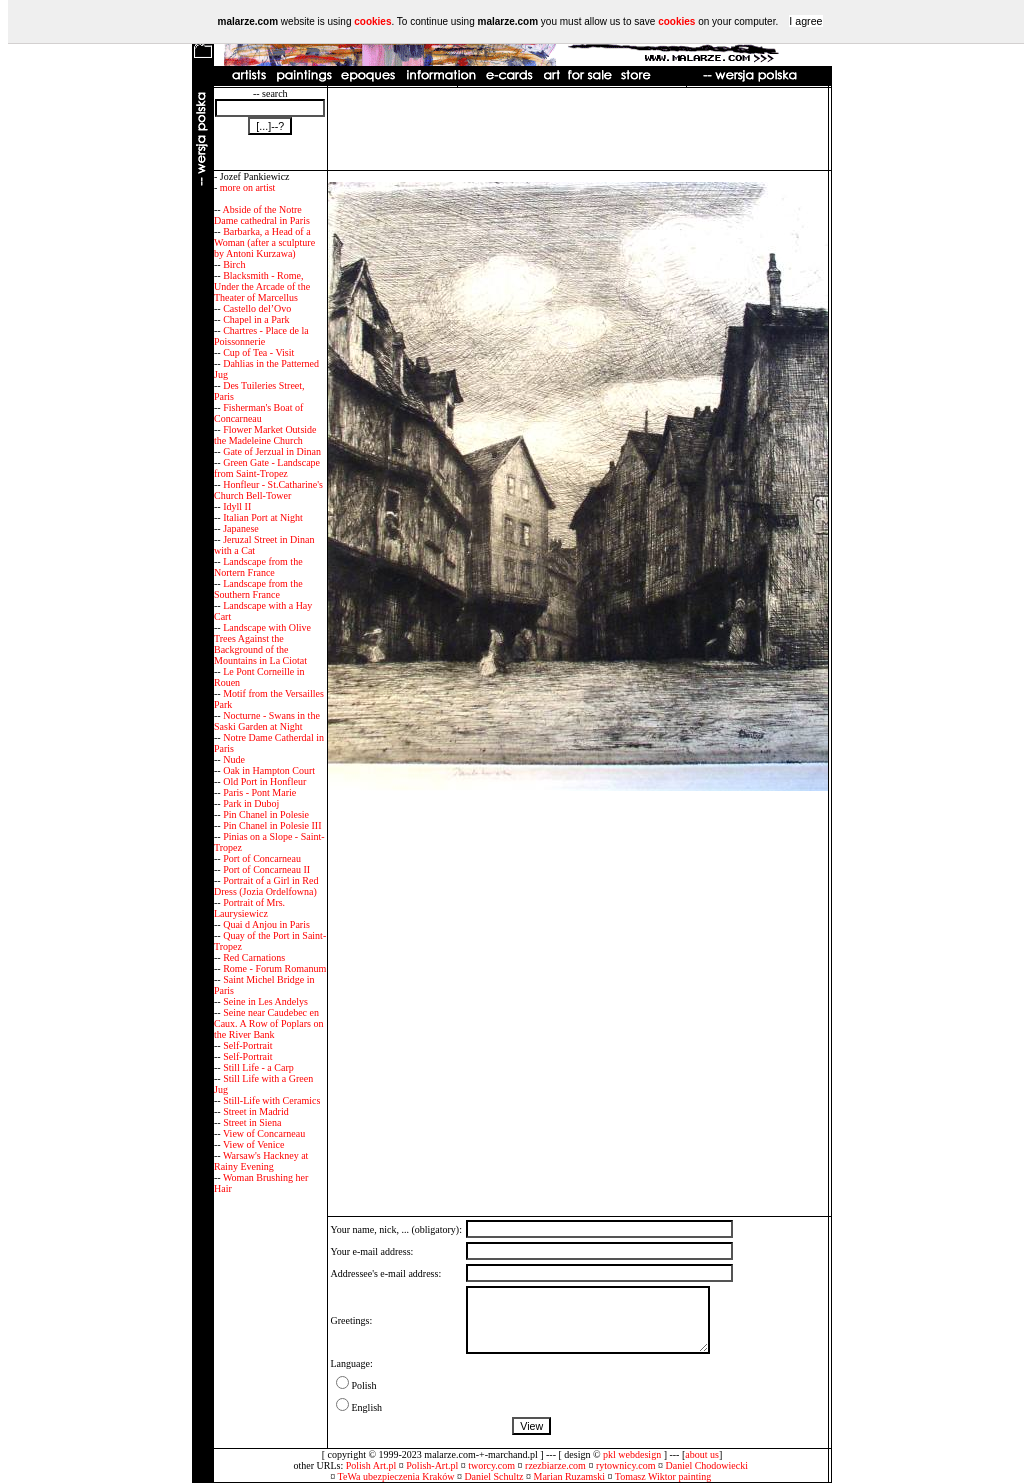  Describe the element at coordinates (267, 468) in the screenshot. I see `Green Gate - Landscape from Saint-Tropez` at that location.